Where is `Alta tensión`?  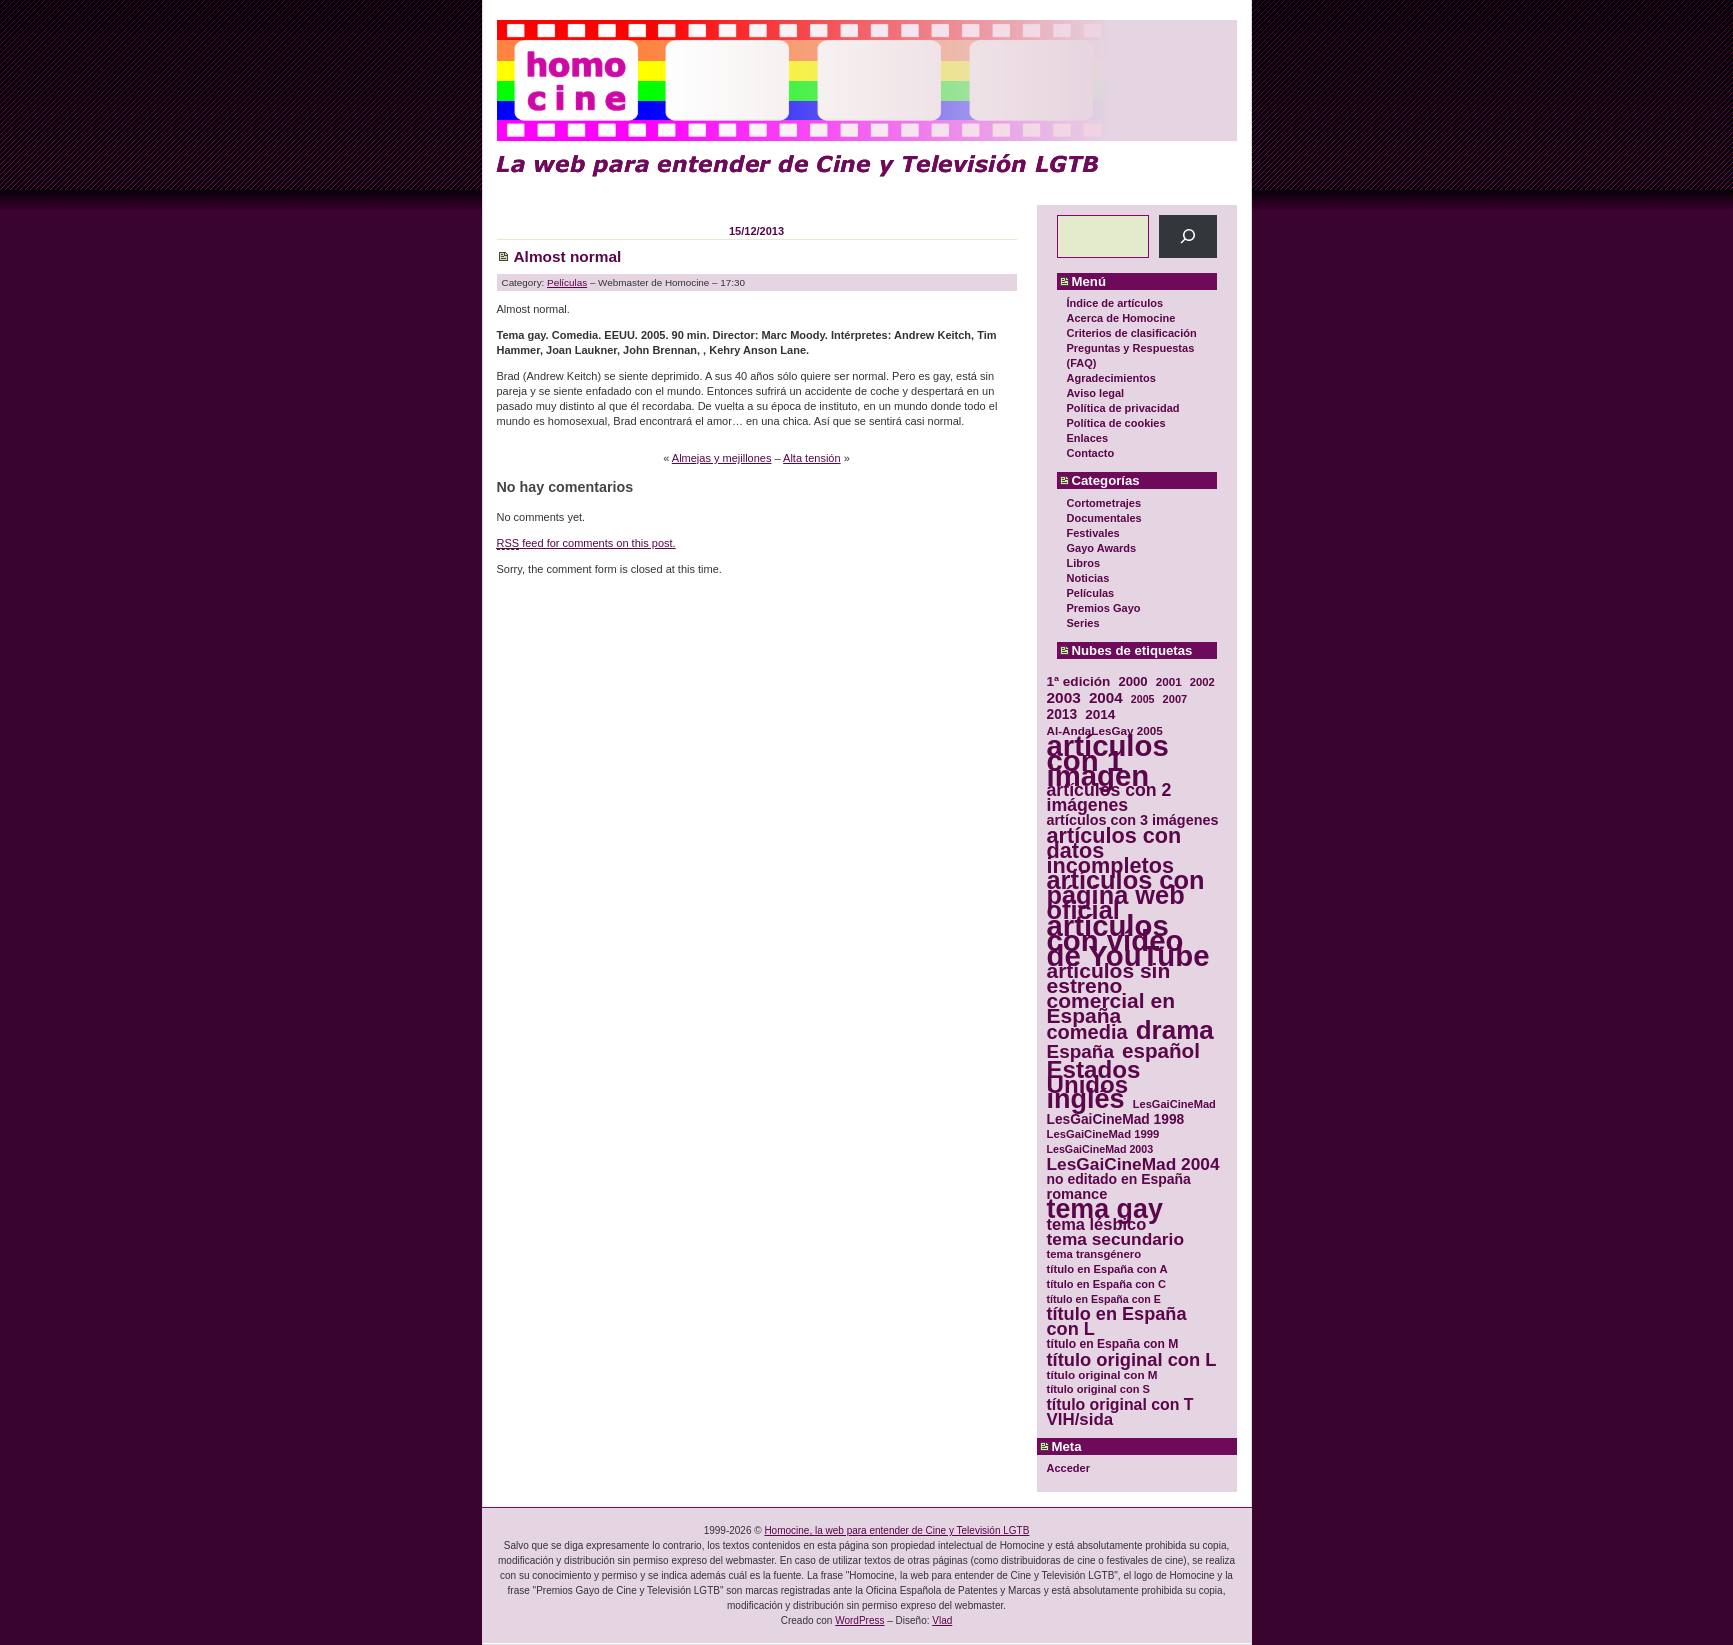 Alta tensión is located at coordinates (811, 458).